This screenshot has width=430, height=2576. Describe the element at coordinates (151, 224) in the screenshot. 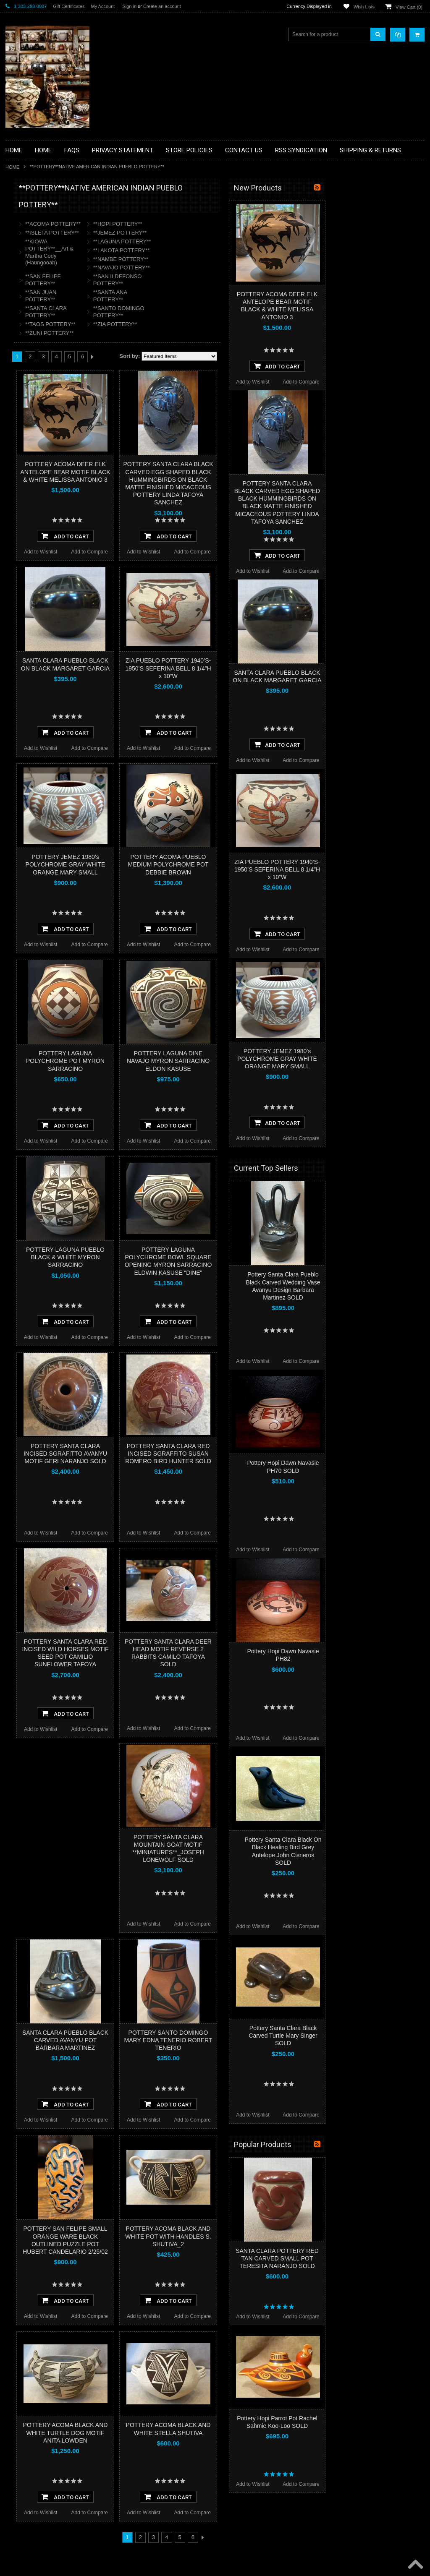

I see `**ACOMA POTTERY**` at that location.